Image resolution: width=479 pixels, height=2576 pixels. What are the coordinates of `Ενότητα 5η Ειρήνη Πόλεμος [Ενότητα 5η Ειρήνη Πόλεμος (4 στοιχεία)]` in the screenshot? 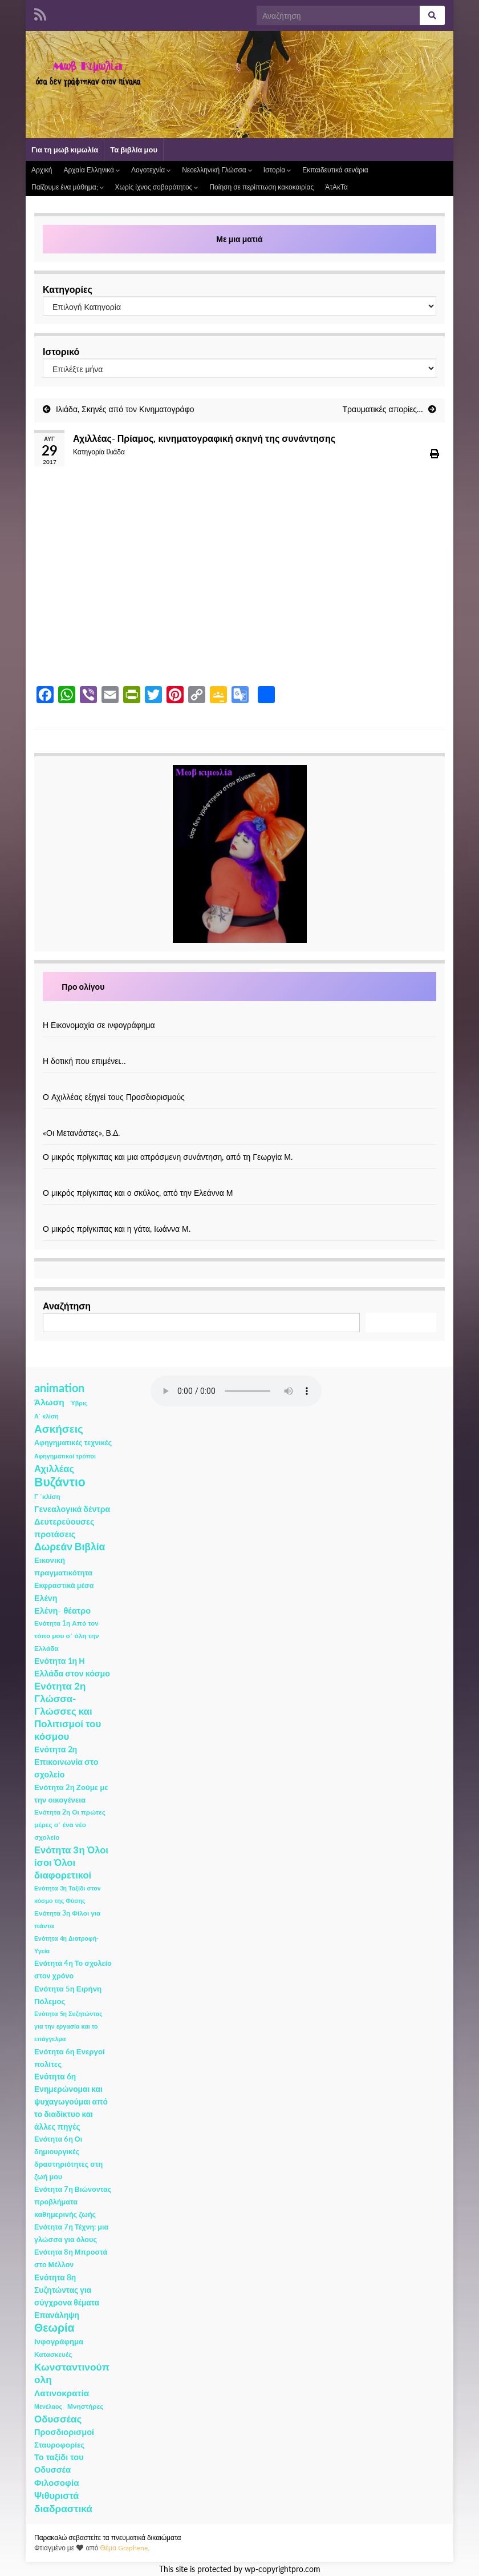 It's located at (68, 1995).